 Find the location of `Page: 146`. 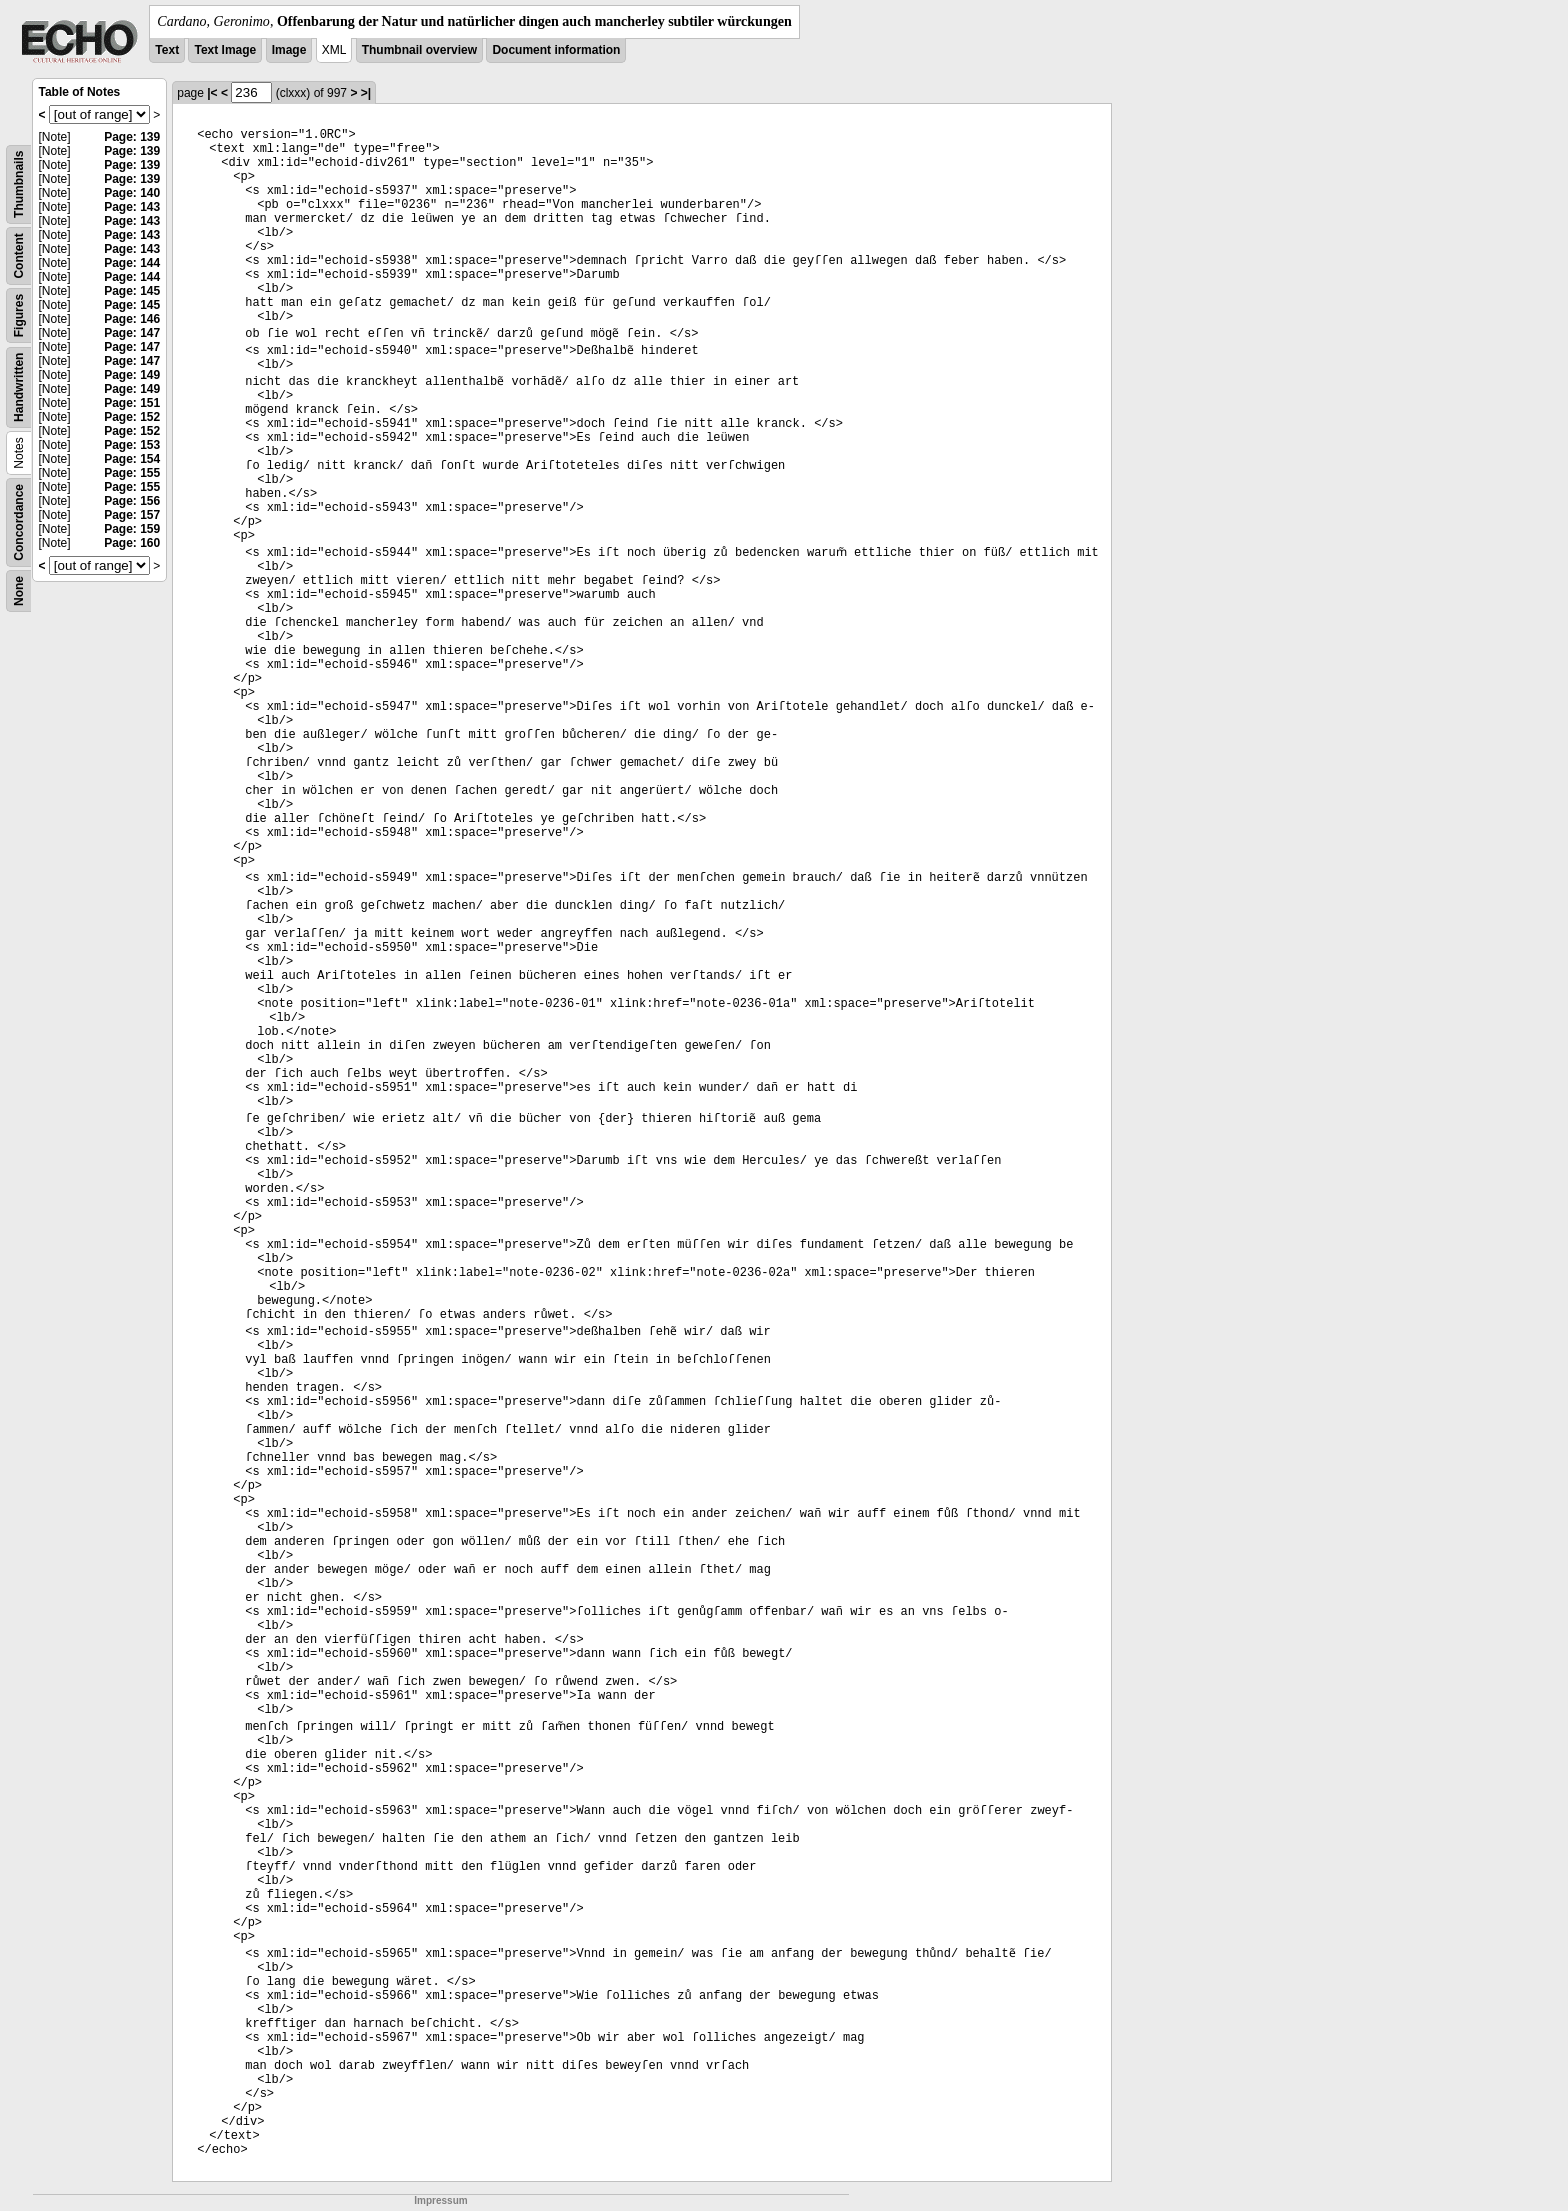

Page: 146 is located at coordinates (132, 319).